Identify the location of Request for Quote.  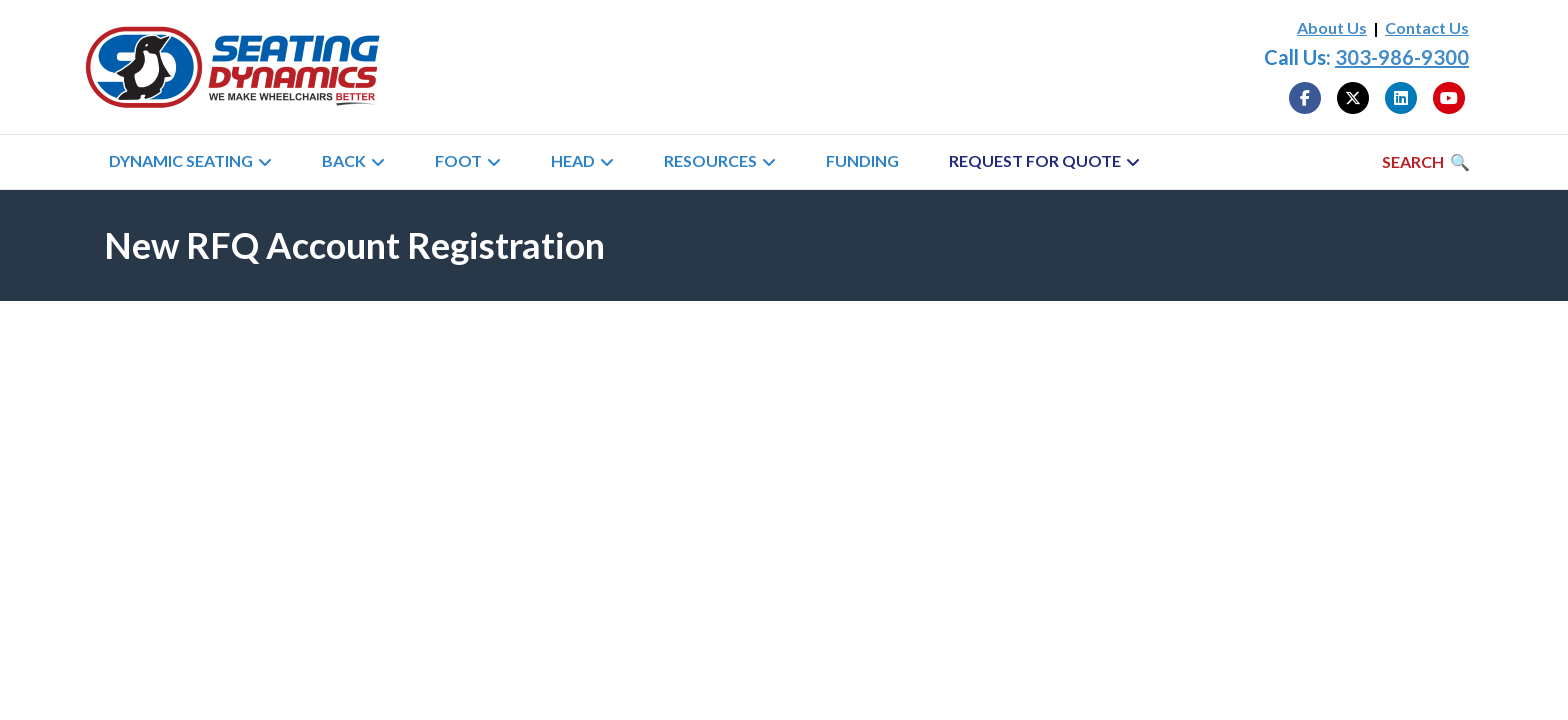
(1035, 160).